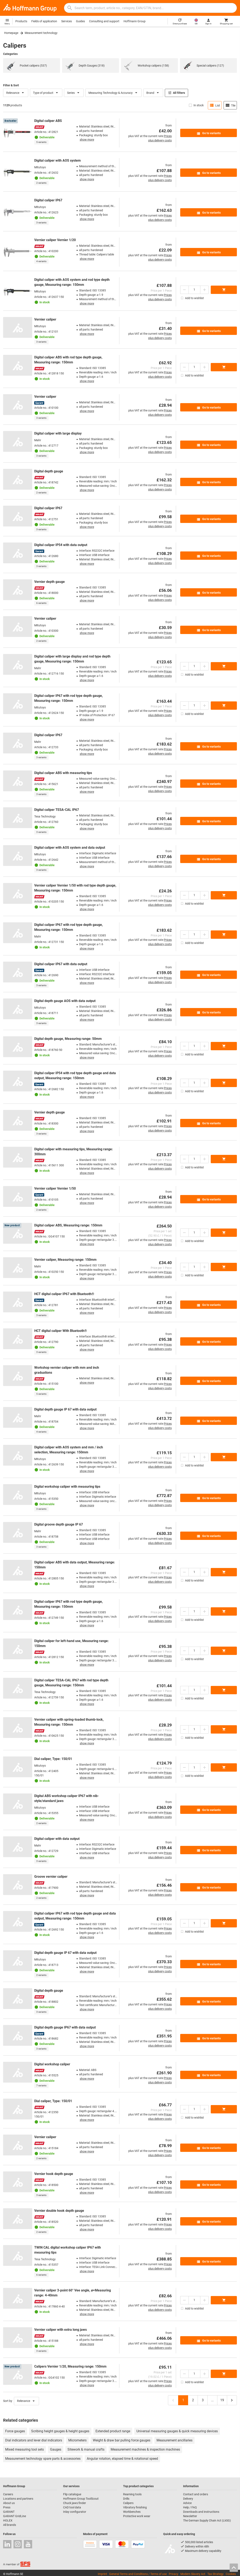 The image size is (240, 2576). I want to click on Vernier caliper Vernier 1/50 with rod type depth gauge, Measuring range: 150mm, so click(75, 887).